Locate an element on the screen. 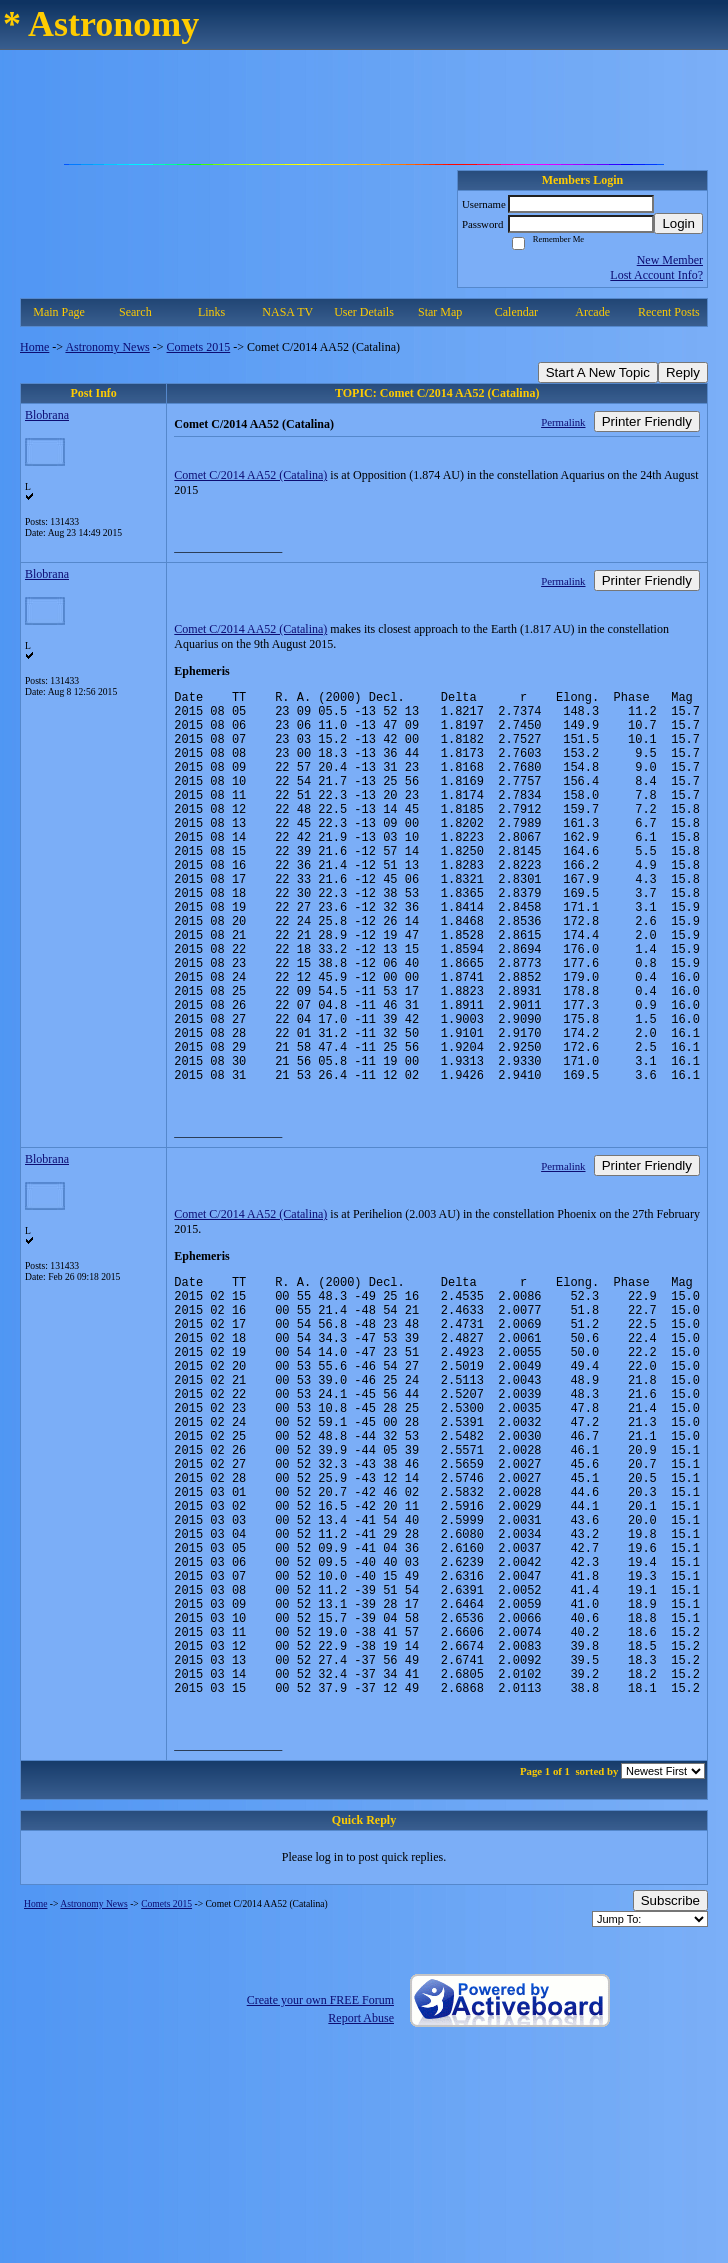 This screenshot has height=2263, width=728. Comets 2015 is located at coordinates (199, 347).